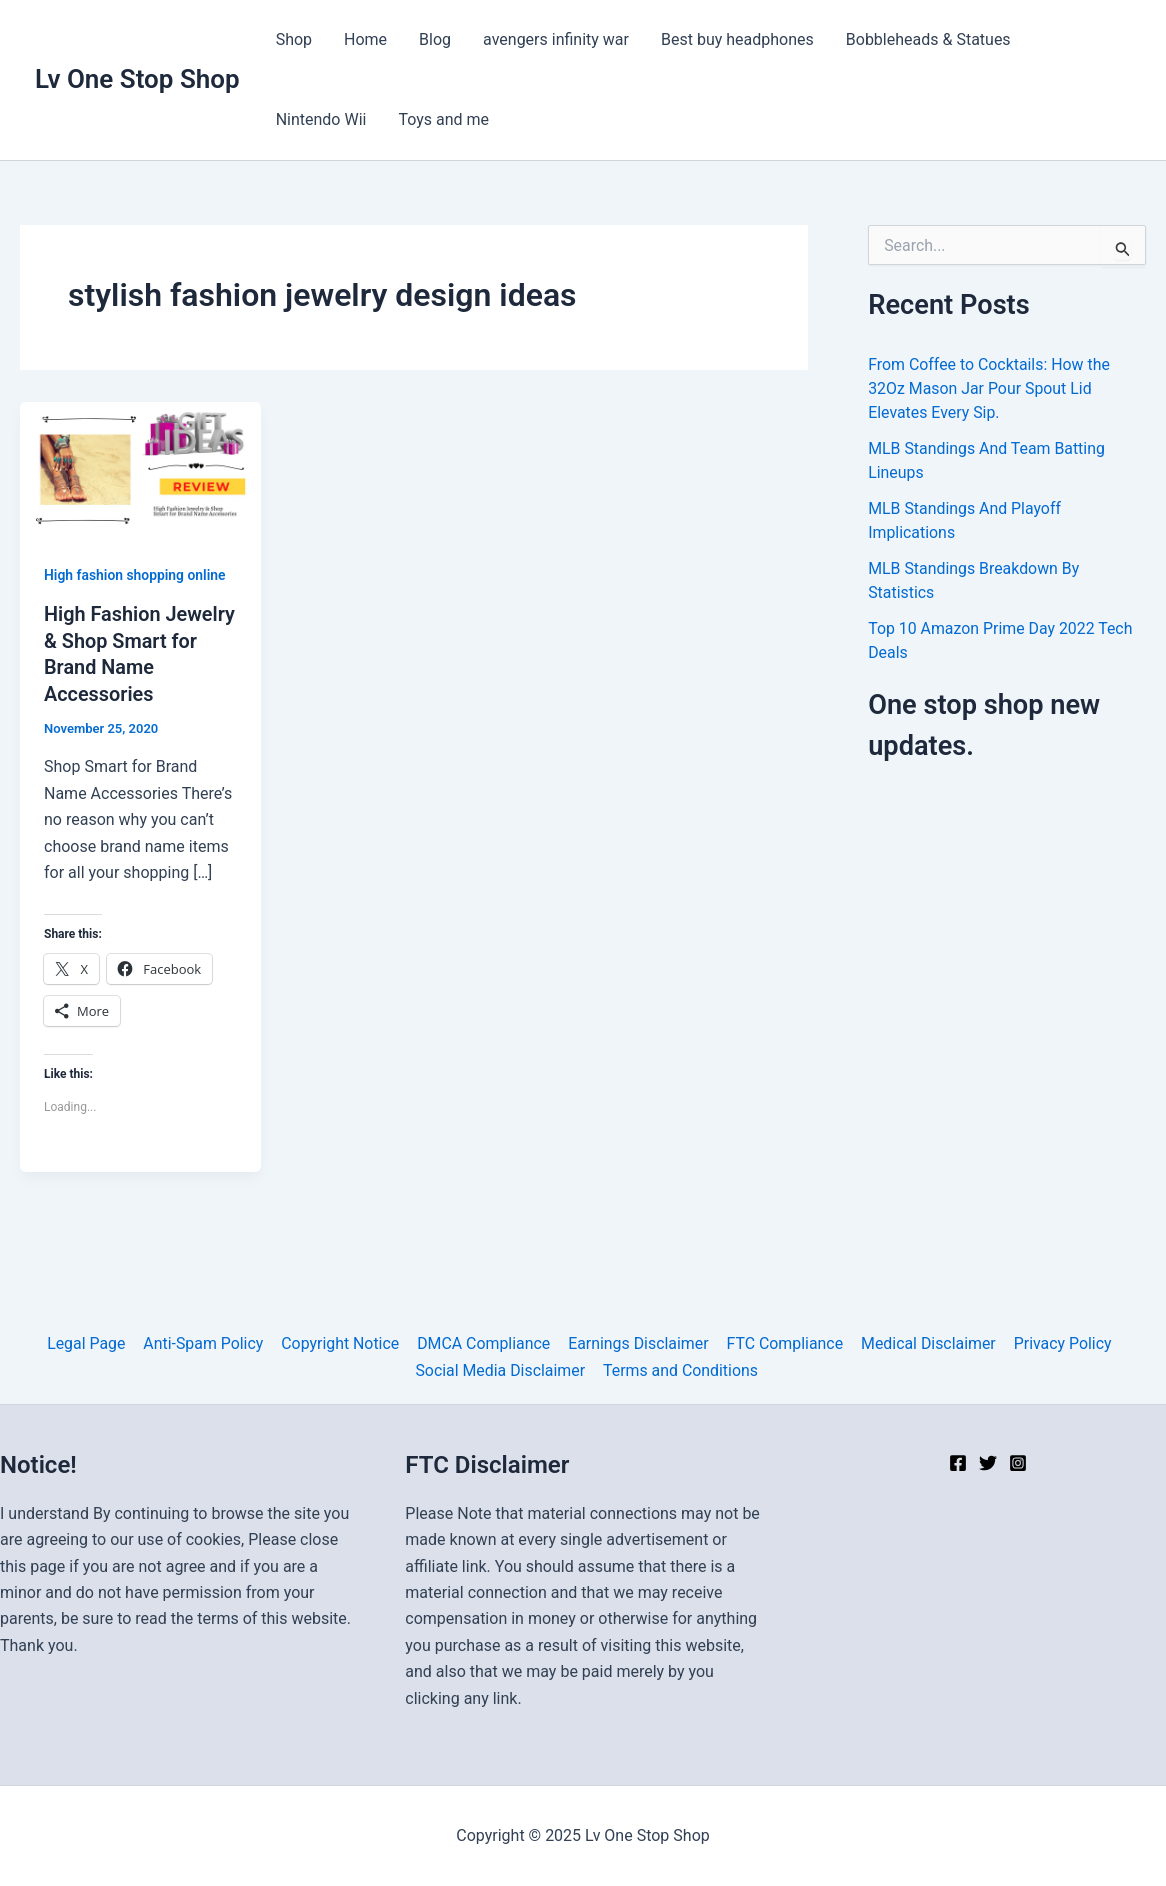 This screenshot has width=1166, height=1886. What do you see at coordinates (484, 1343) in the screenshot?
I see `DMCA Compliance` at bounding box center [484, 1343].